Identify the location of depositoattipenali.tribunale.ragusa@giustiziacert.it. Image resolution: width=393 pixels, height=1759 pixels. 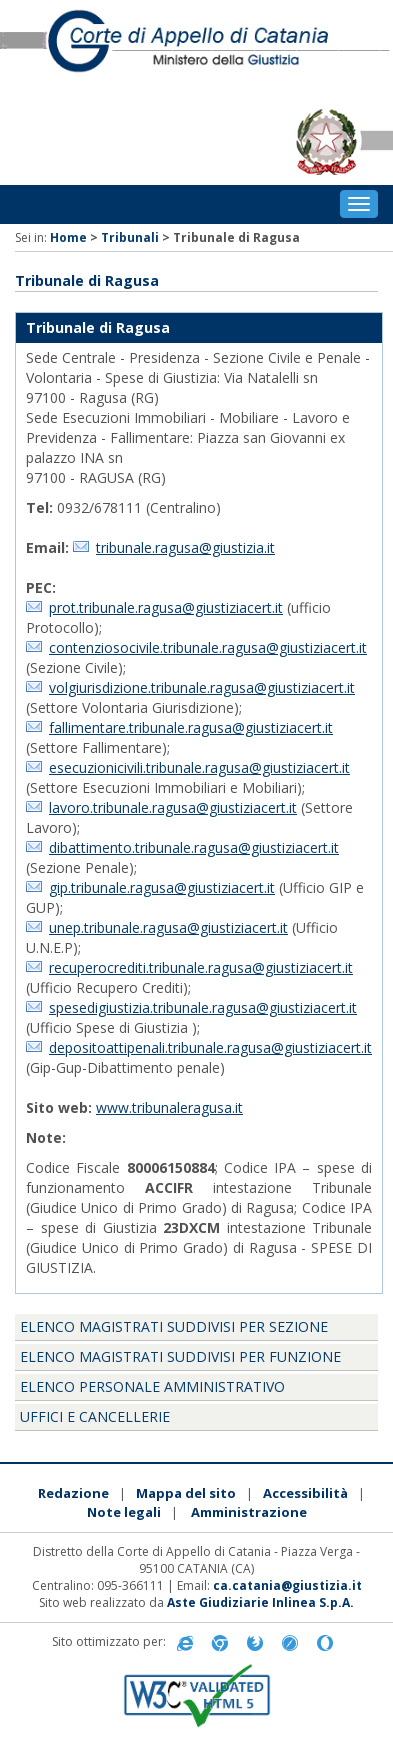
(210, 1047).